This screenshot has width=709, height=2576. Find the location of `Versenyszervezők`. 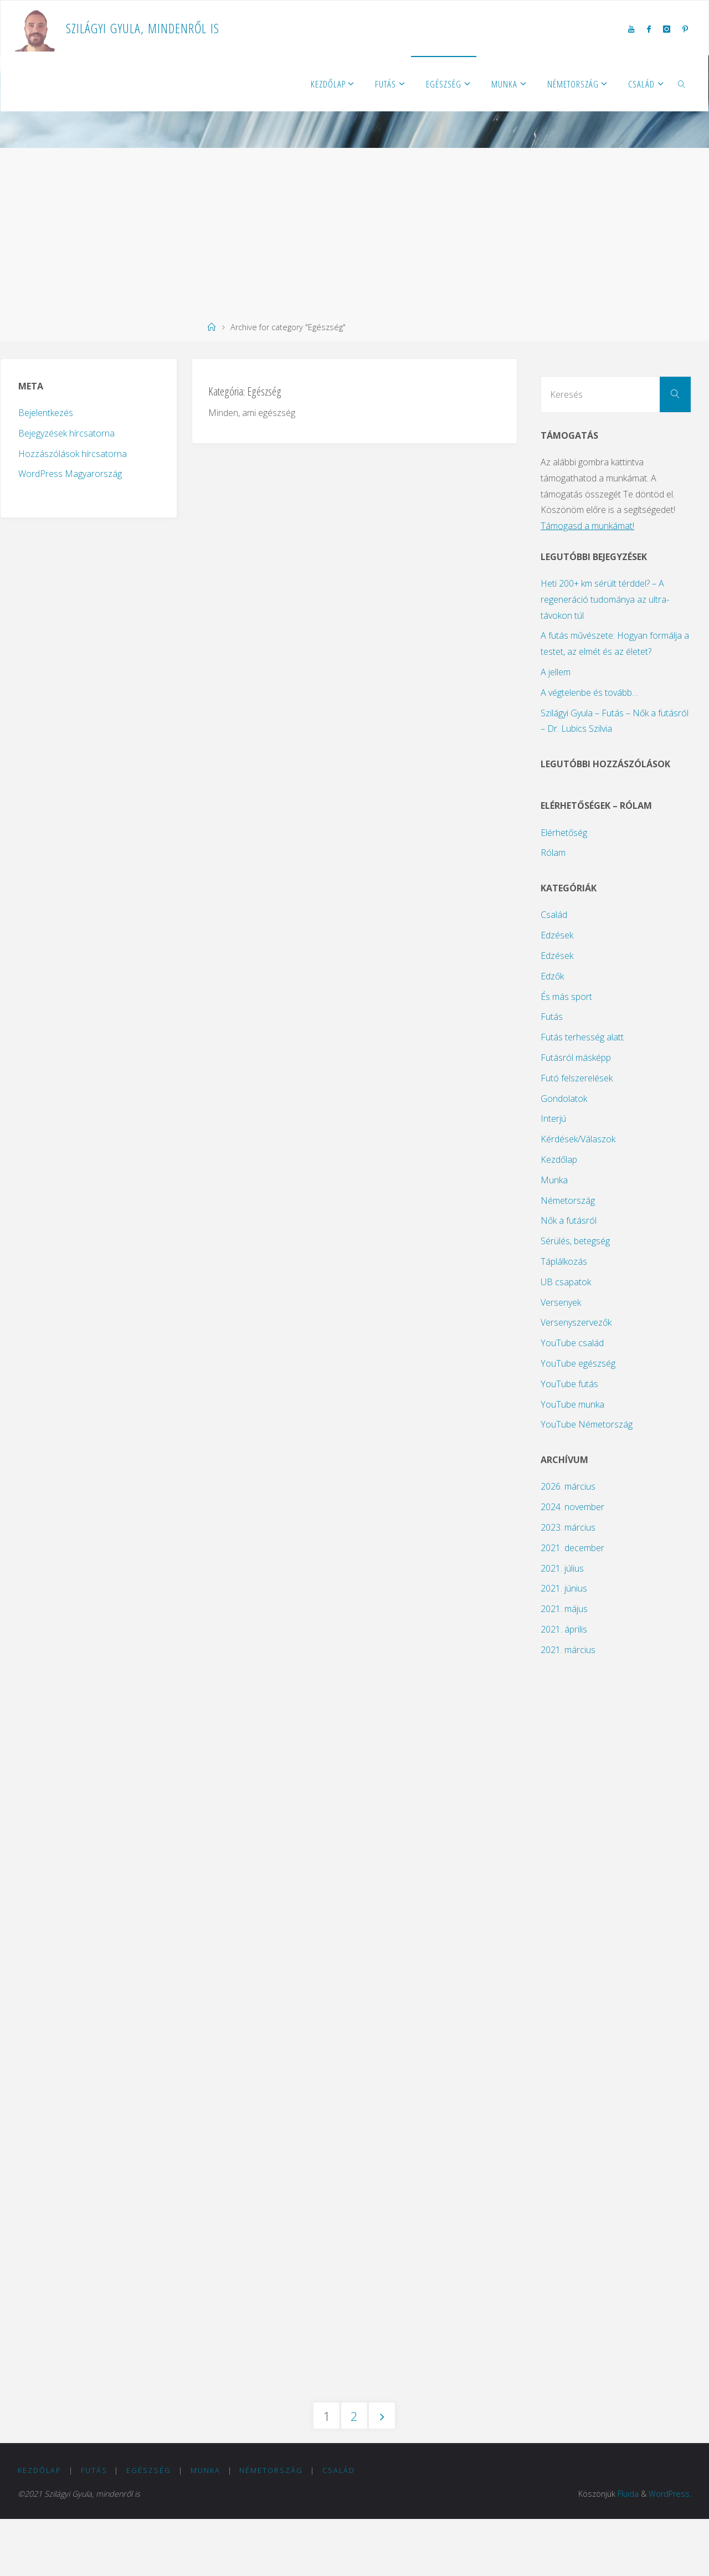

Versenyszervezők is located at coordinates (576, 1322).